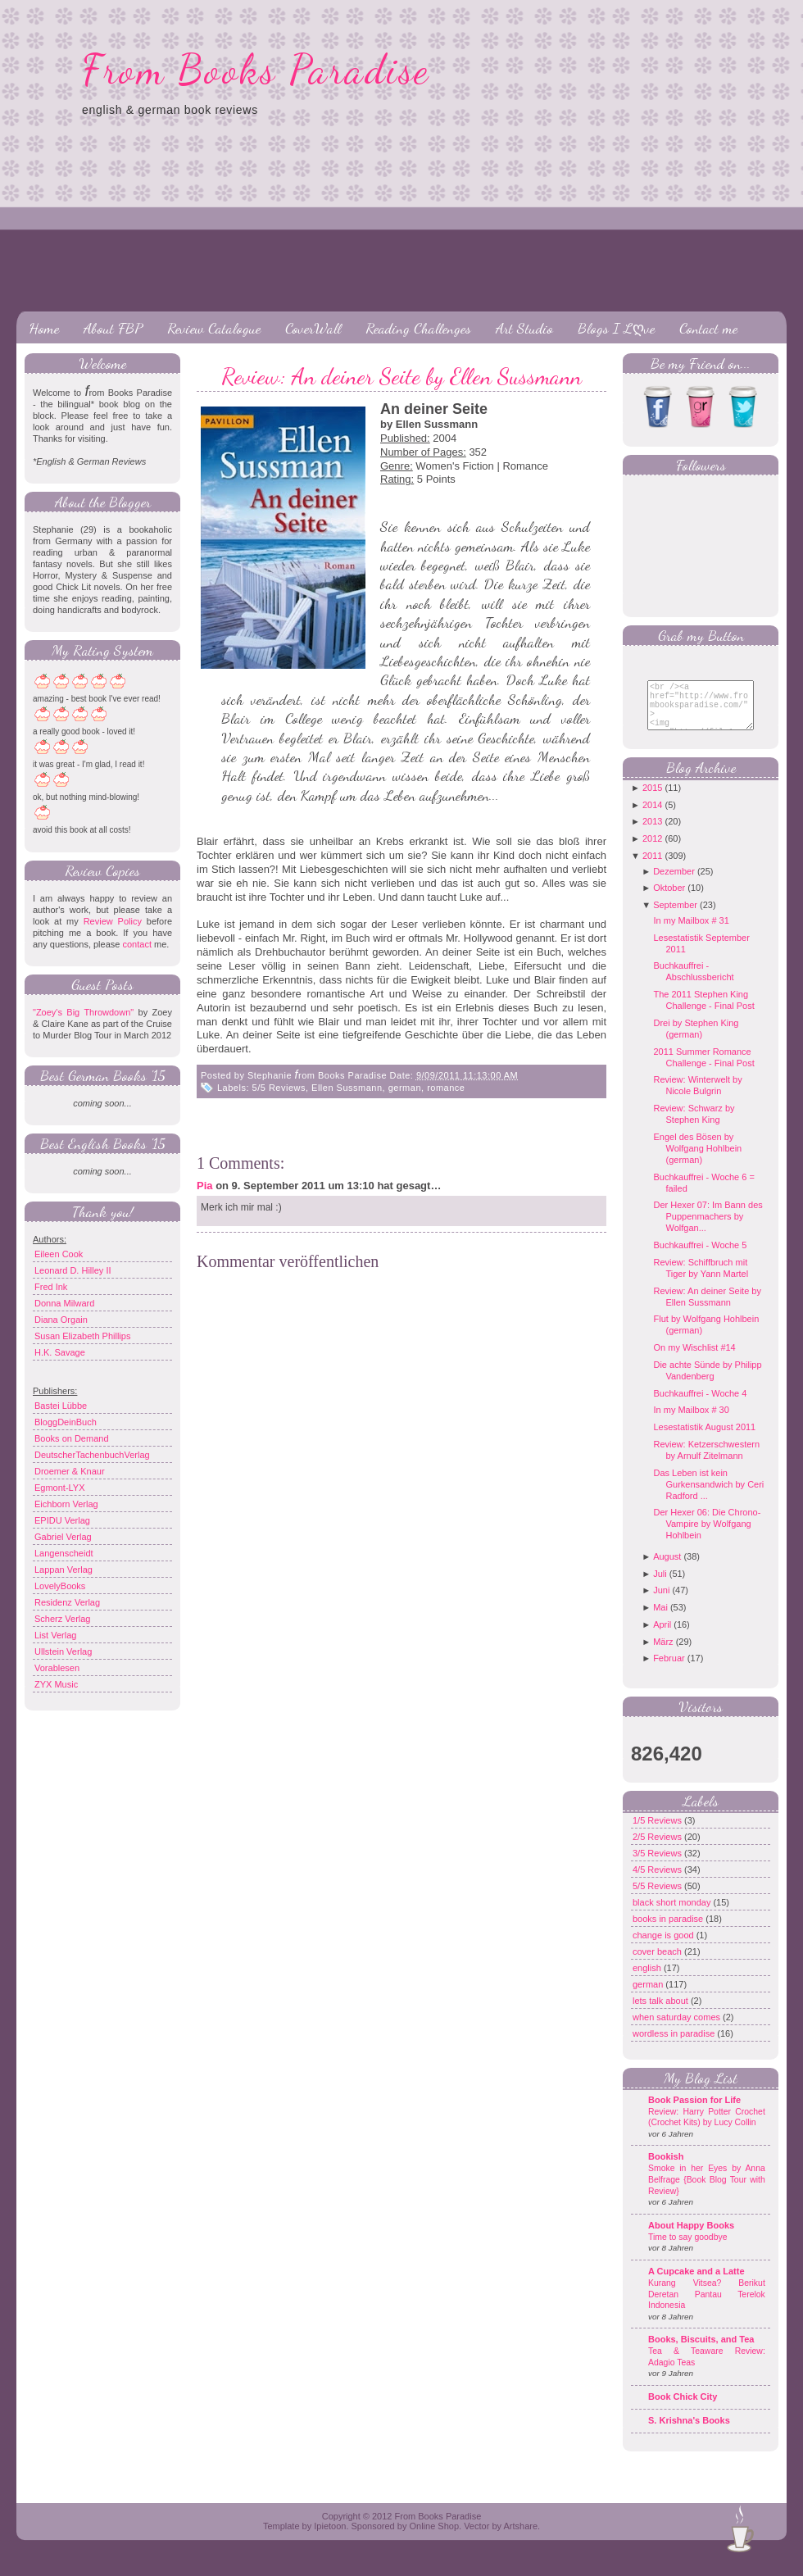 The image size is (803, 2576). I want to click on Book Passion for Life, so click(694, 2112).